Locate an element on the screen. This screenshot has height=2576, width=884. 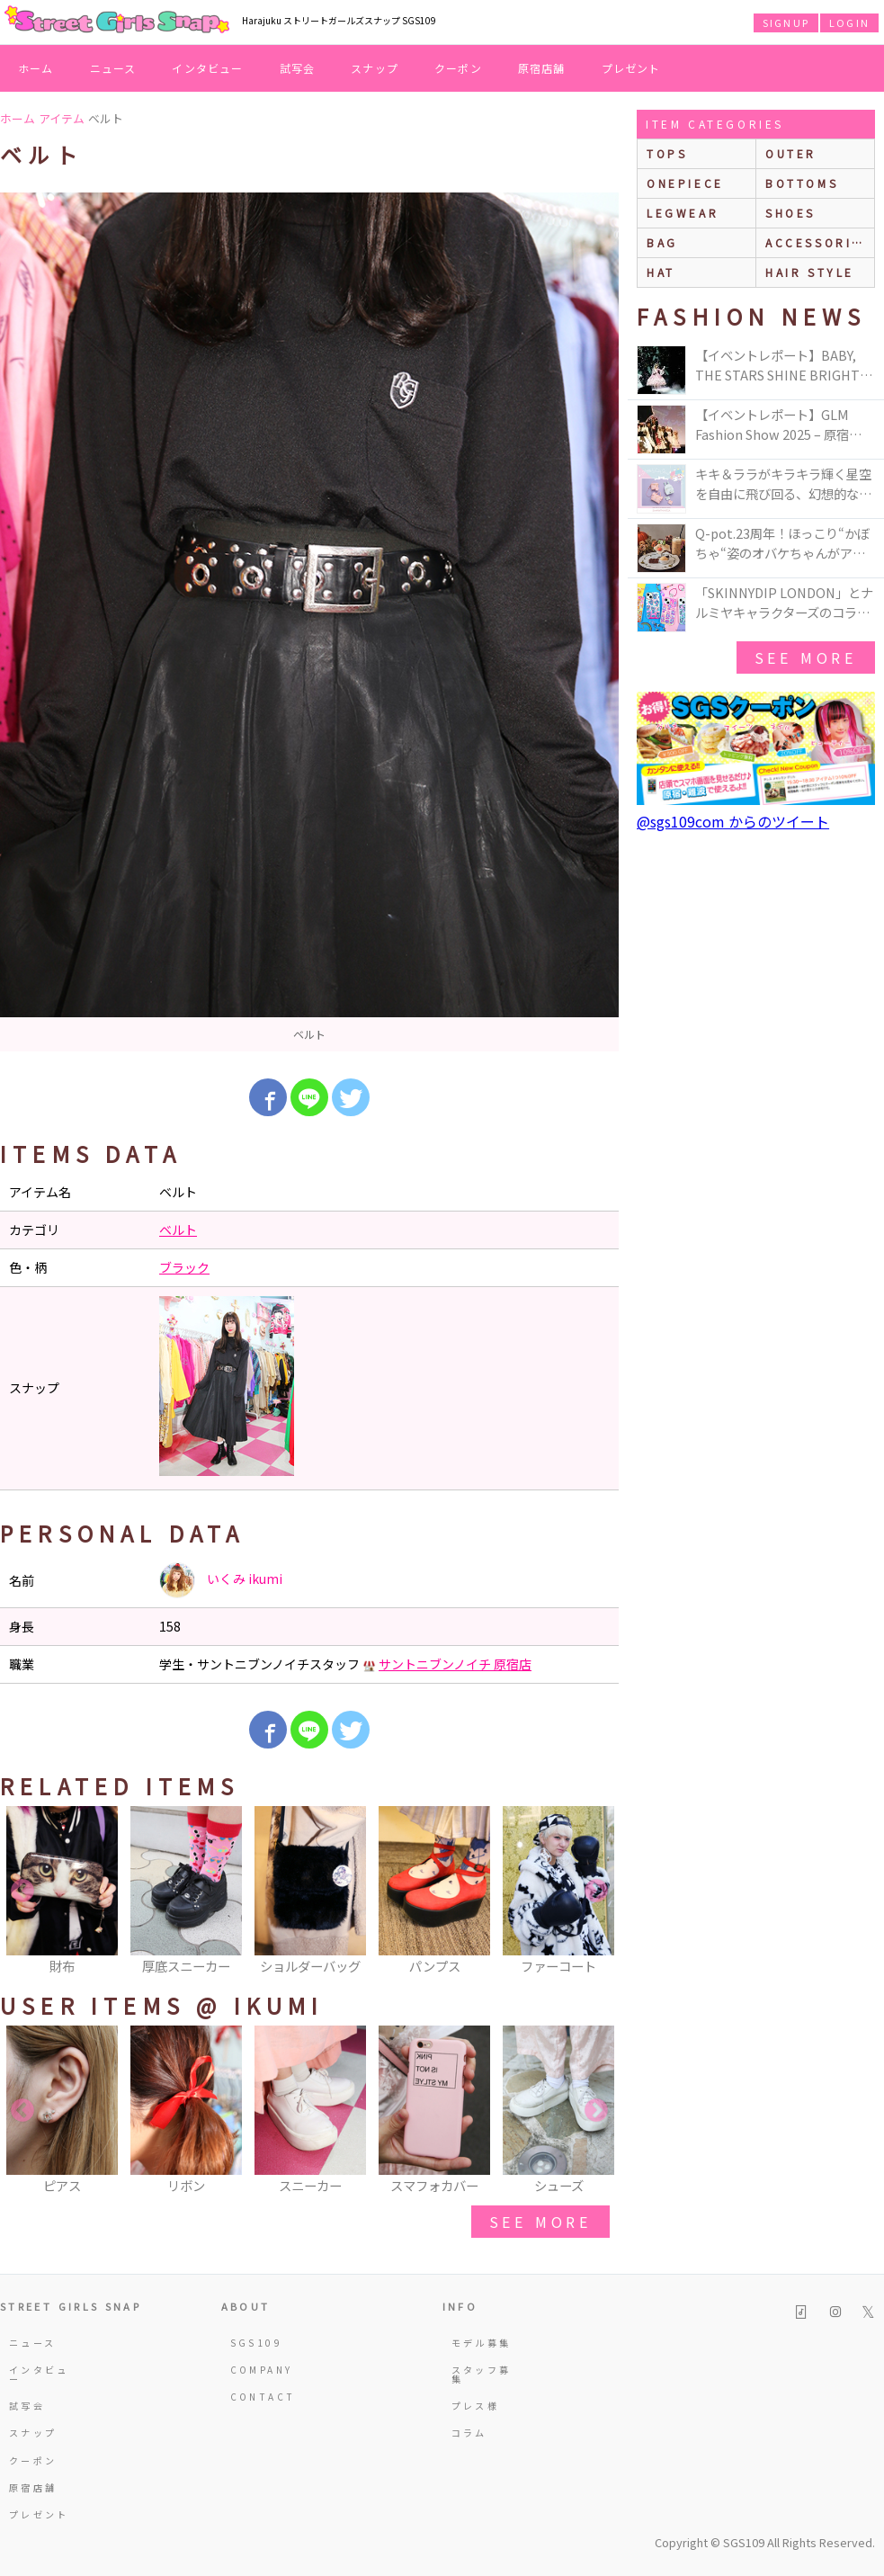
bottoms is located at coordinates (801, 183).